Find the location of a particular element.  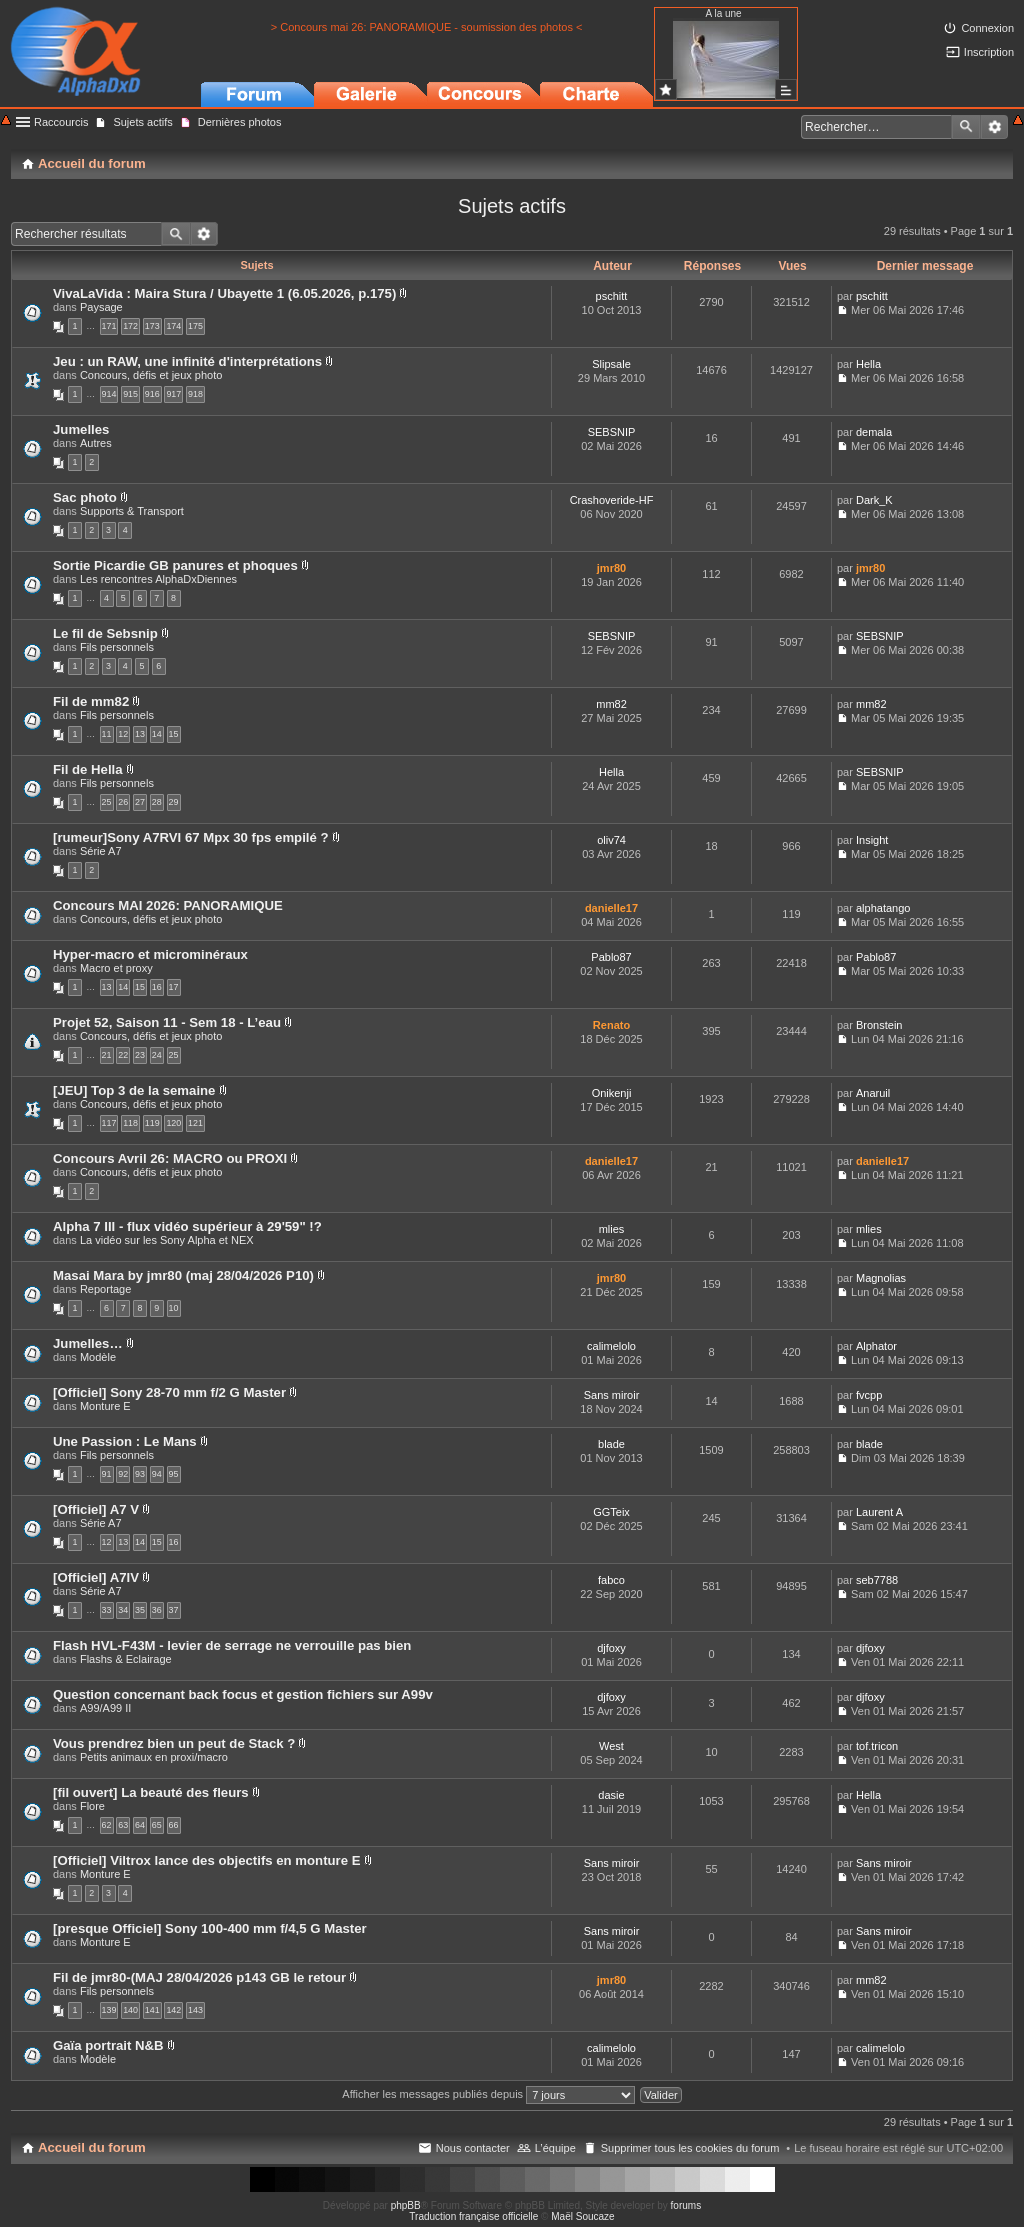

Crashoveride-HF is located at coordinates (612, 500).